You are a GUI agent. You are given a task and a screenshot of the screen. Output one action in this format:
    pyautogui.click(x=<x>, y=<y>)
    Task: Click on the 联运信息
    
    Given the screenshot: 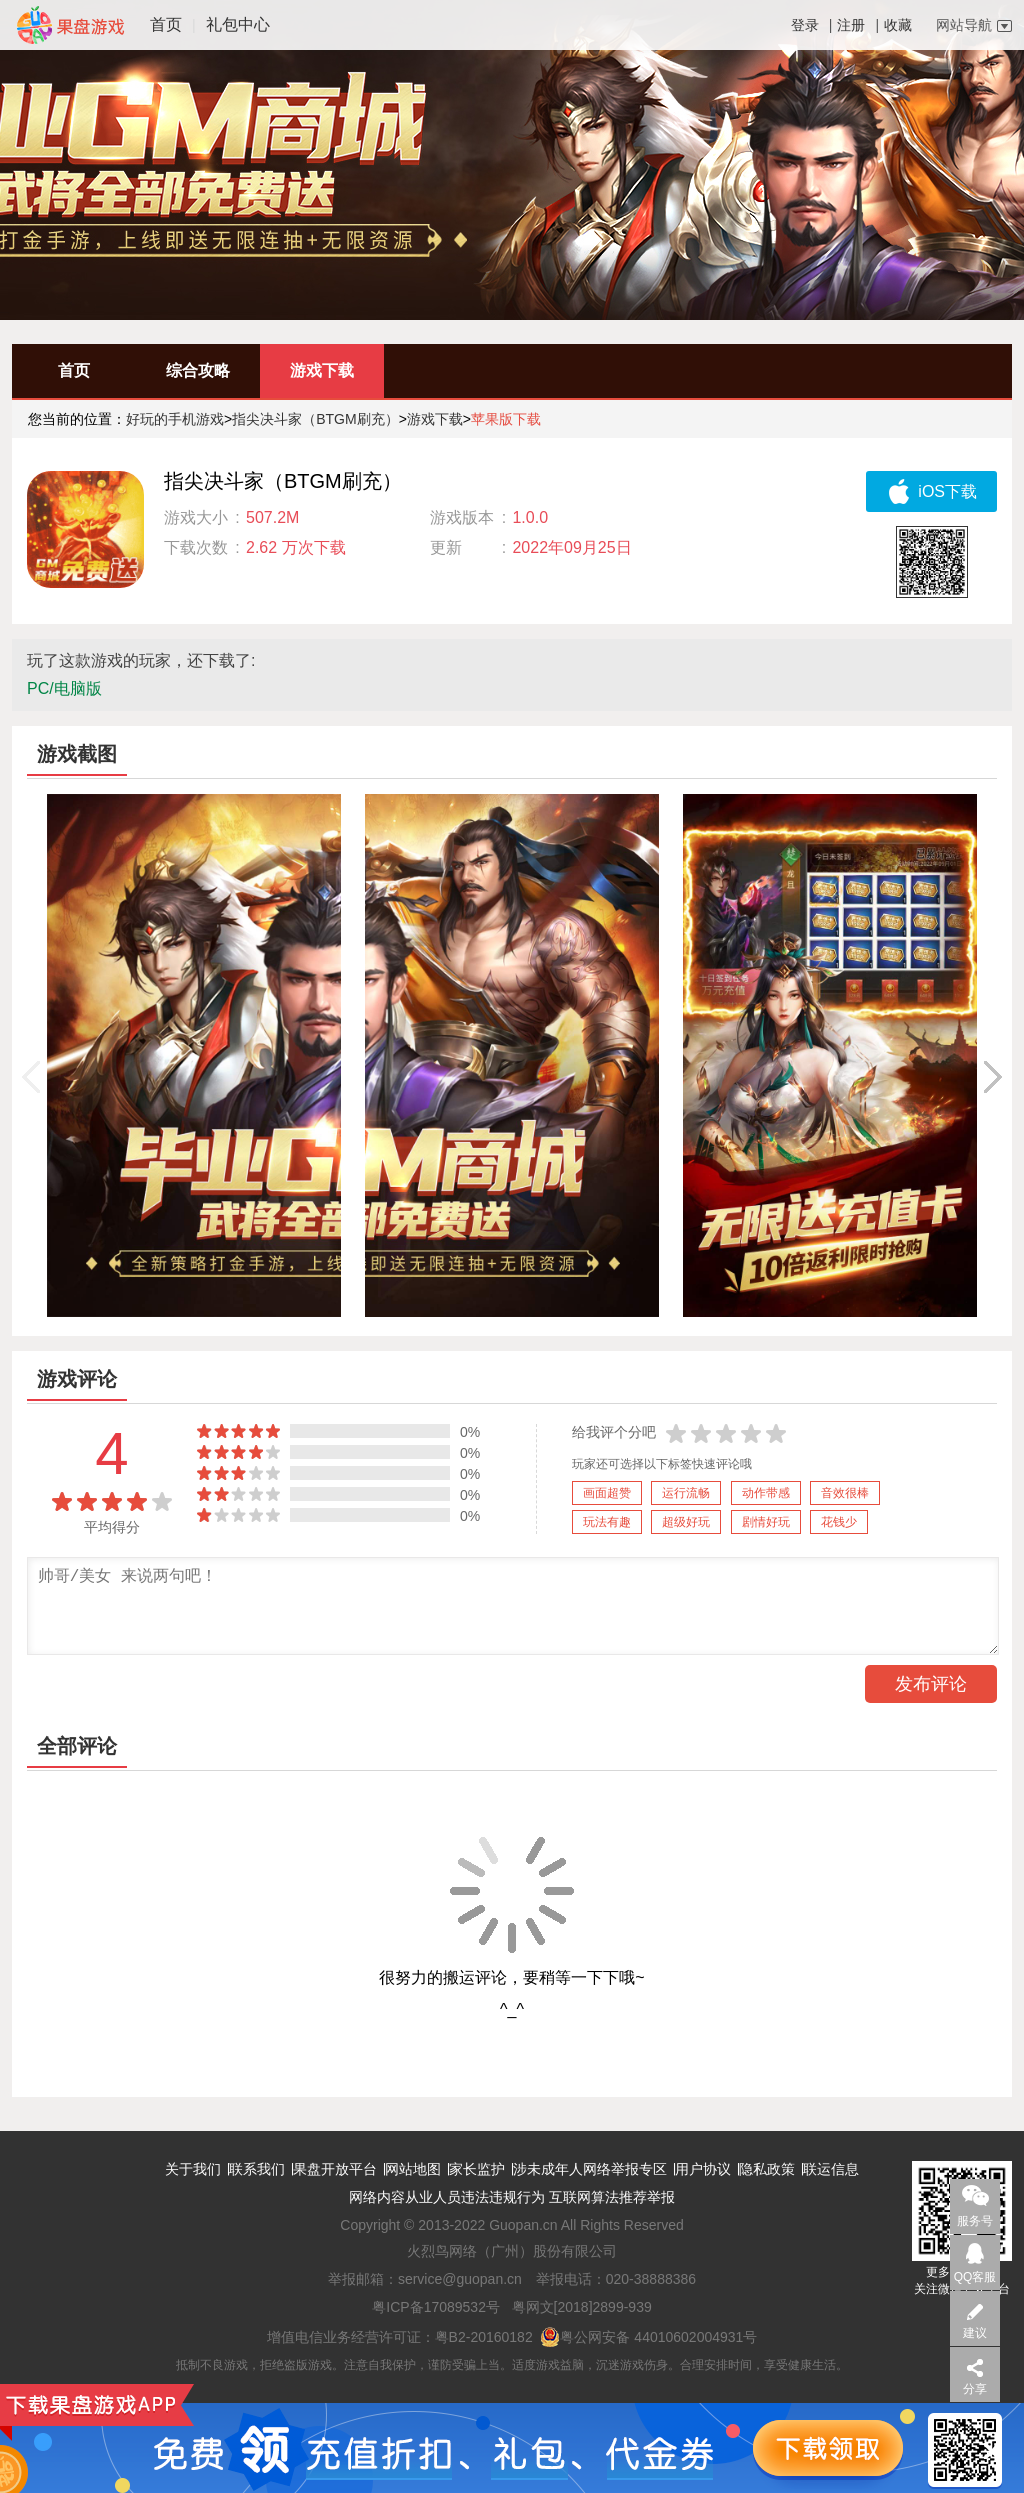 What is the action you would take?
    pyautogui.click(x=831, y=2169)
    